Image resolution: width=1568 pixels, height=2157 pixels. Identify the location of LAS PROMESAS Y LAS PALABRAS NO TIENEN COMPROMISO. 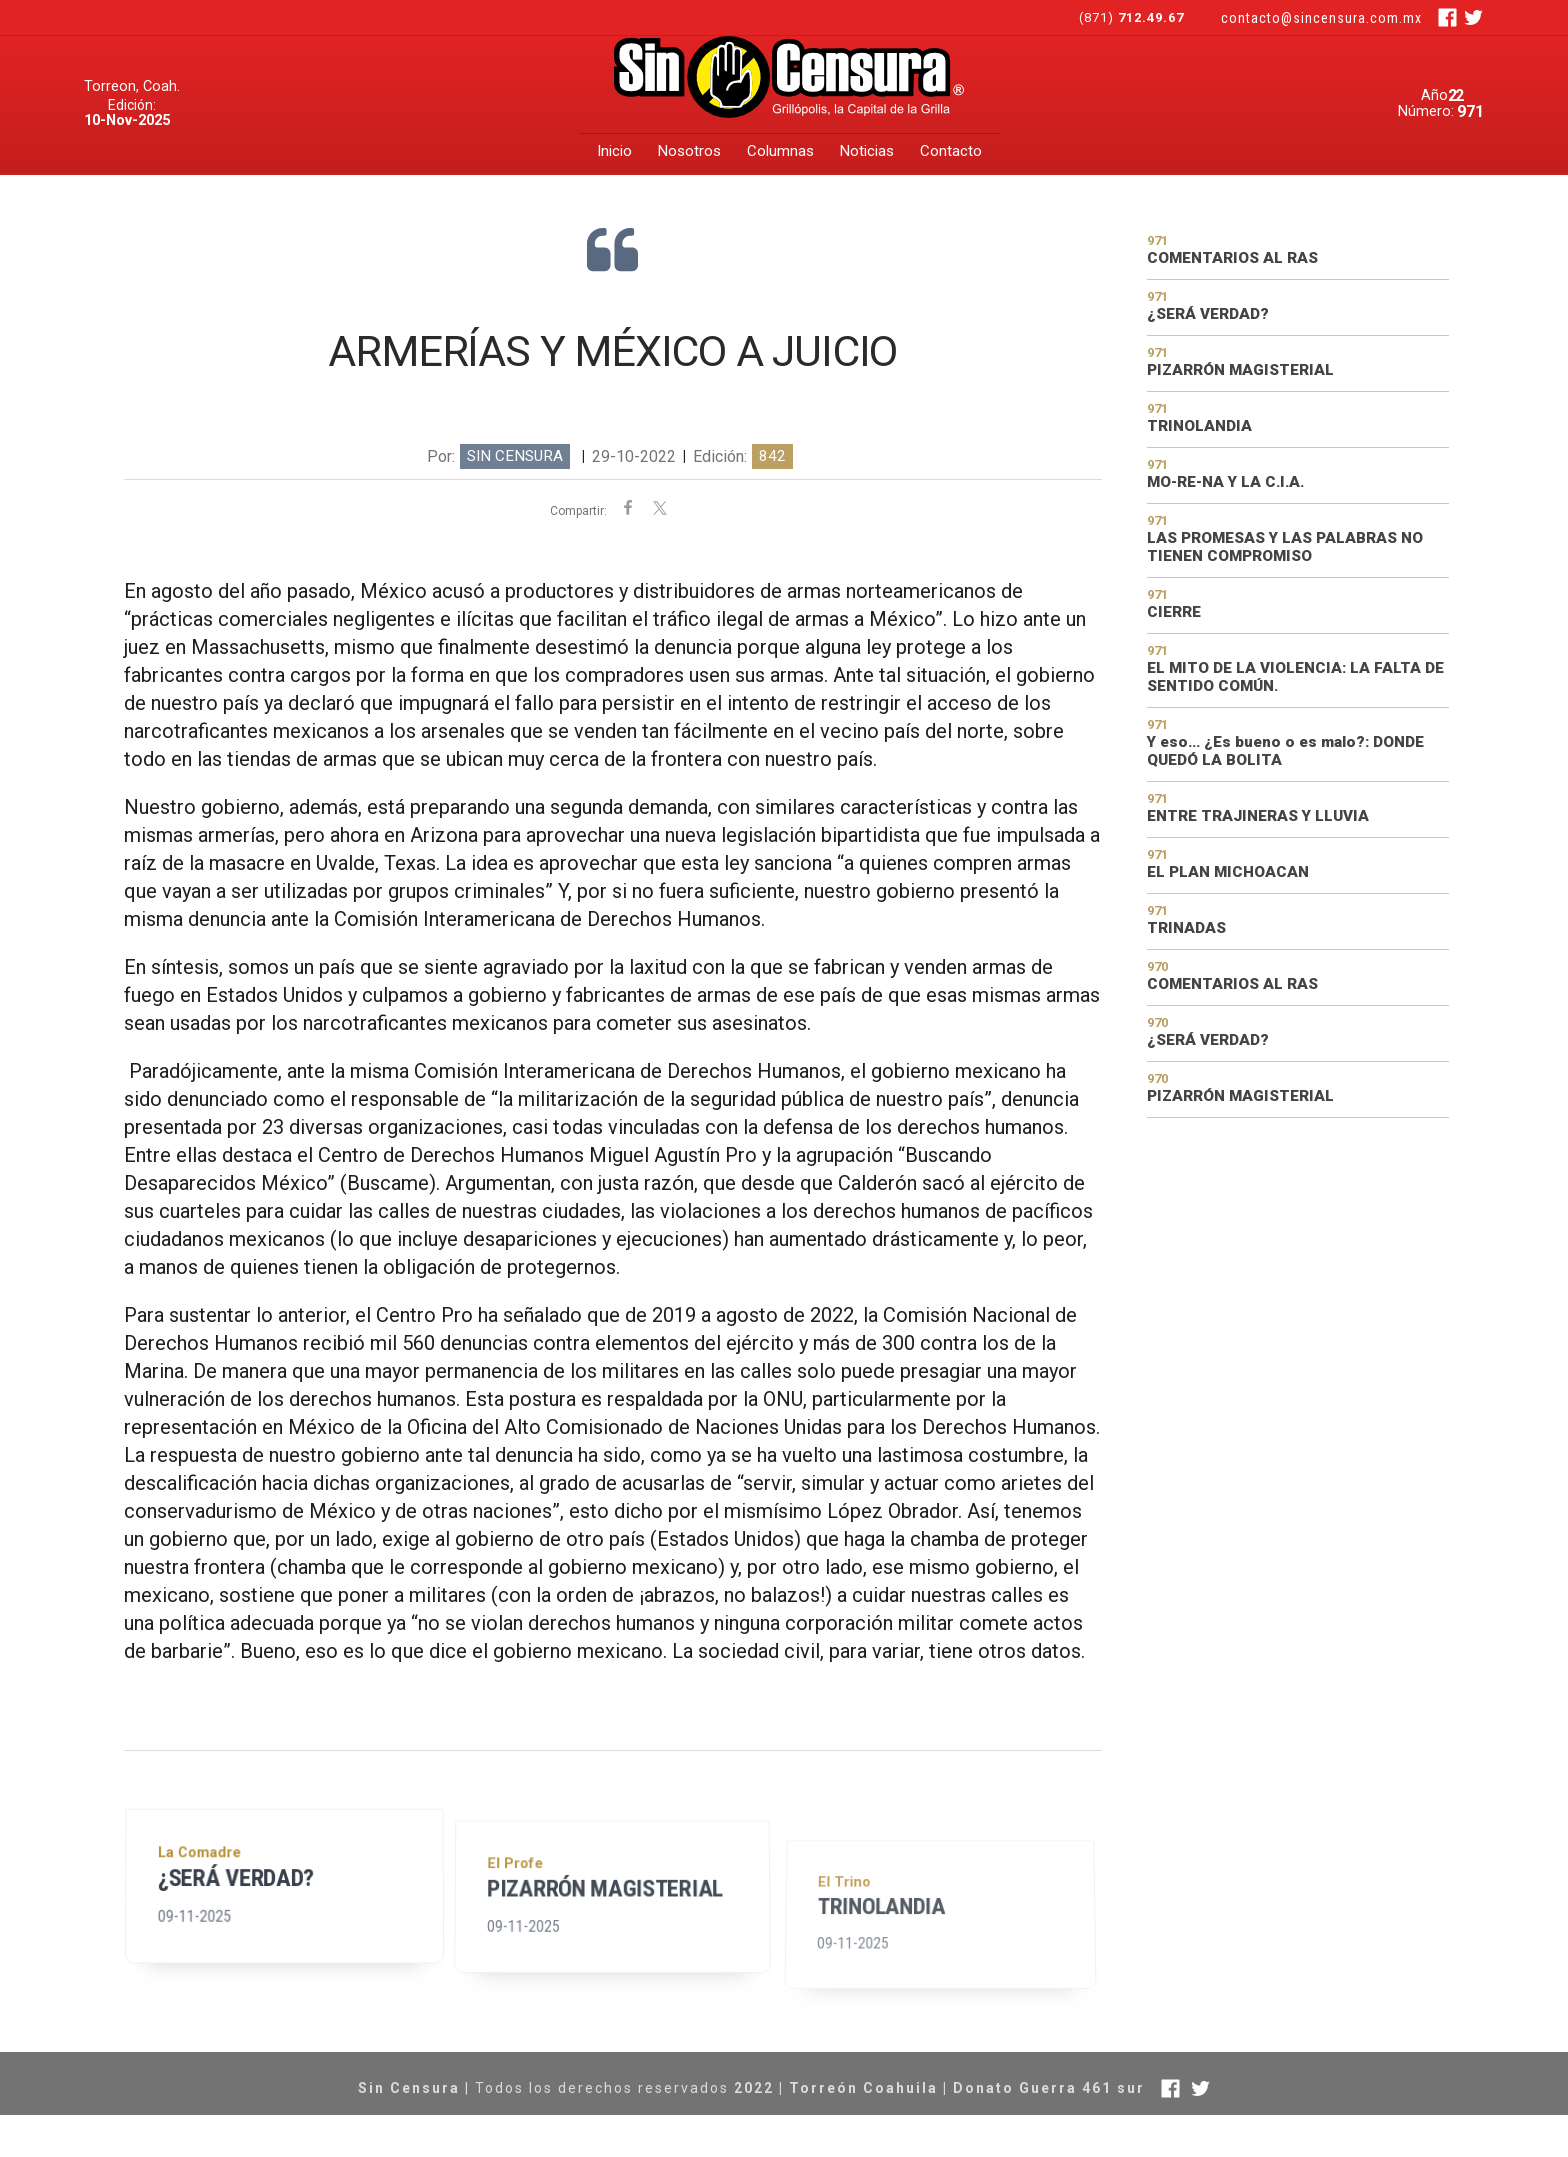
(1285, 547).